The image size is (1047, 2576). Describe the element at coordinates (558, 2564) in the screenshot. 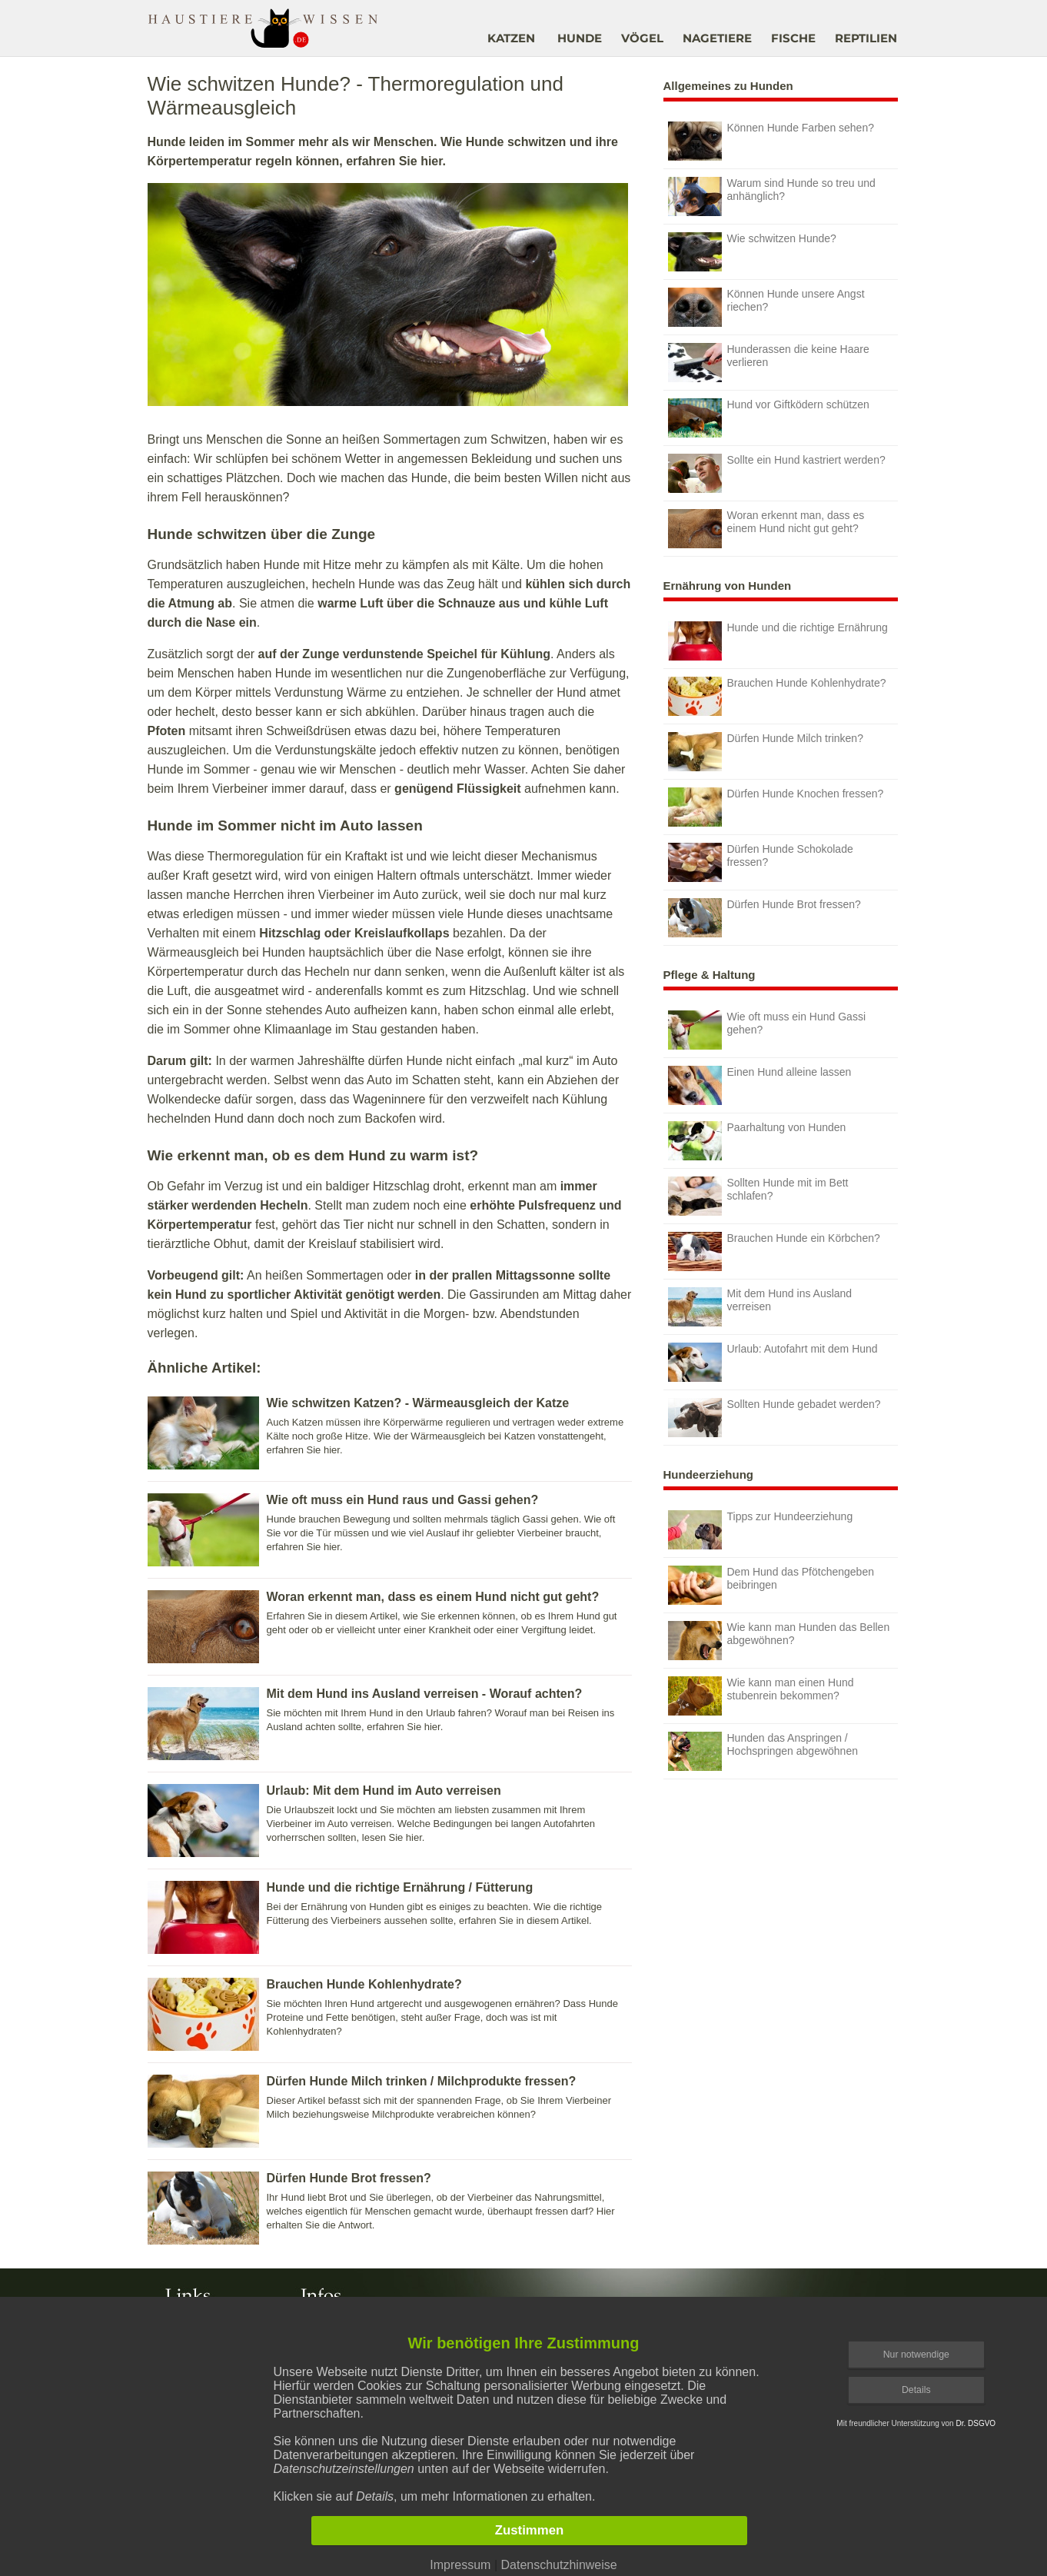

I see `Datenschutzhinweise` at that location.